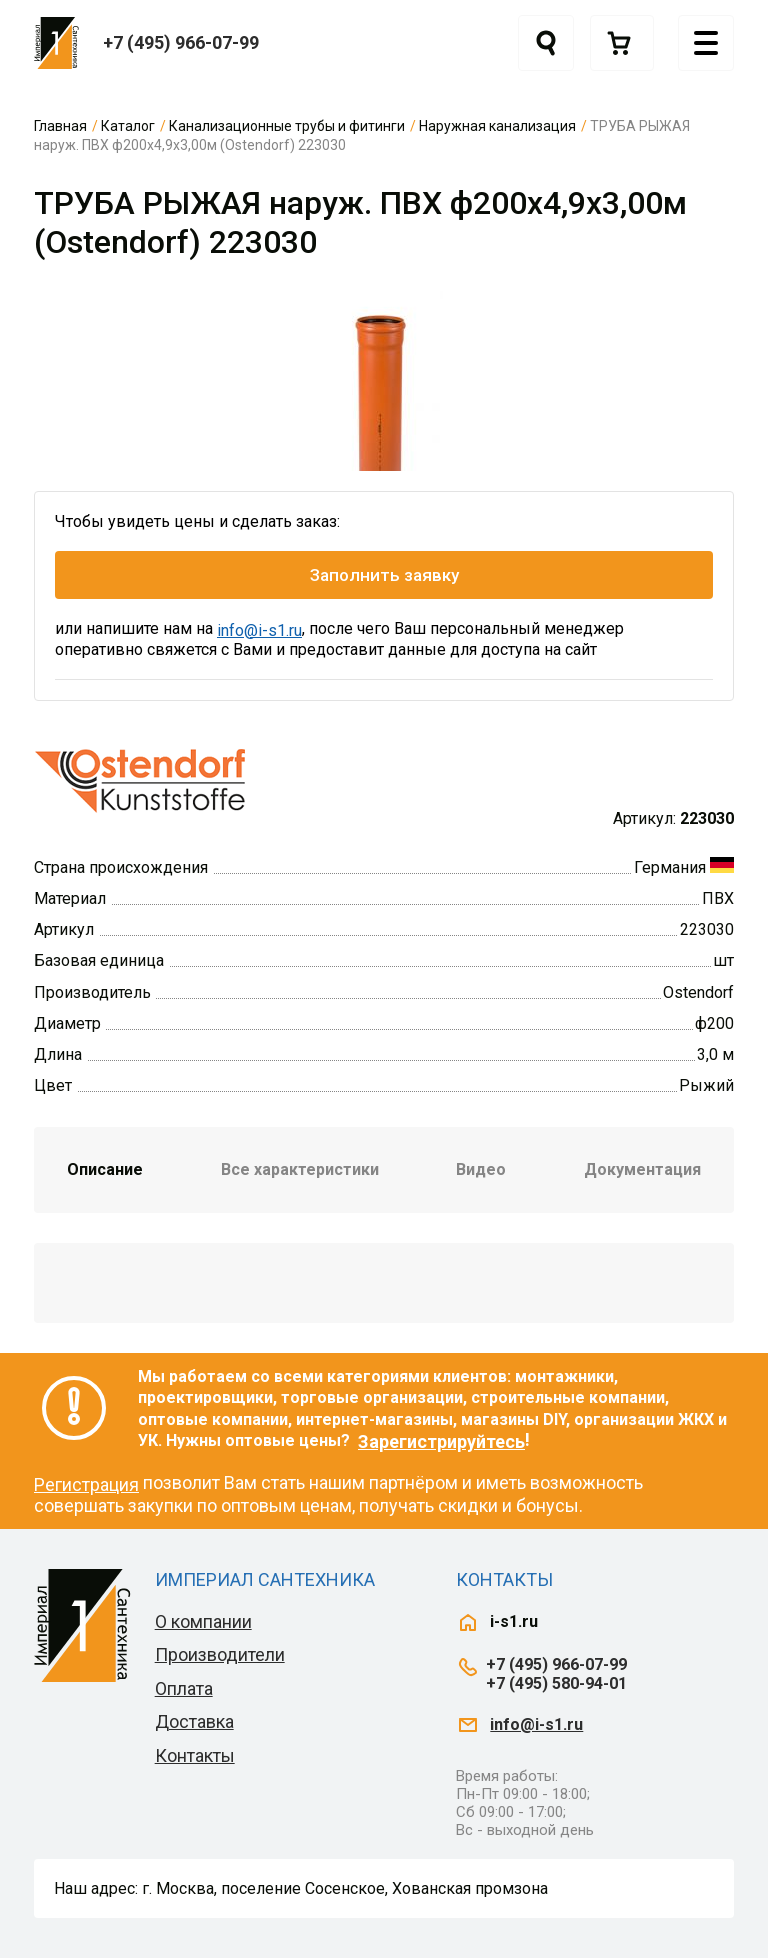 This screenshot has height=1958, width=768. What do you see at coordinates (128, 126) in the screenshot?
I see `Каталог` at bounding box center [128, 126].